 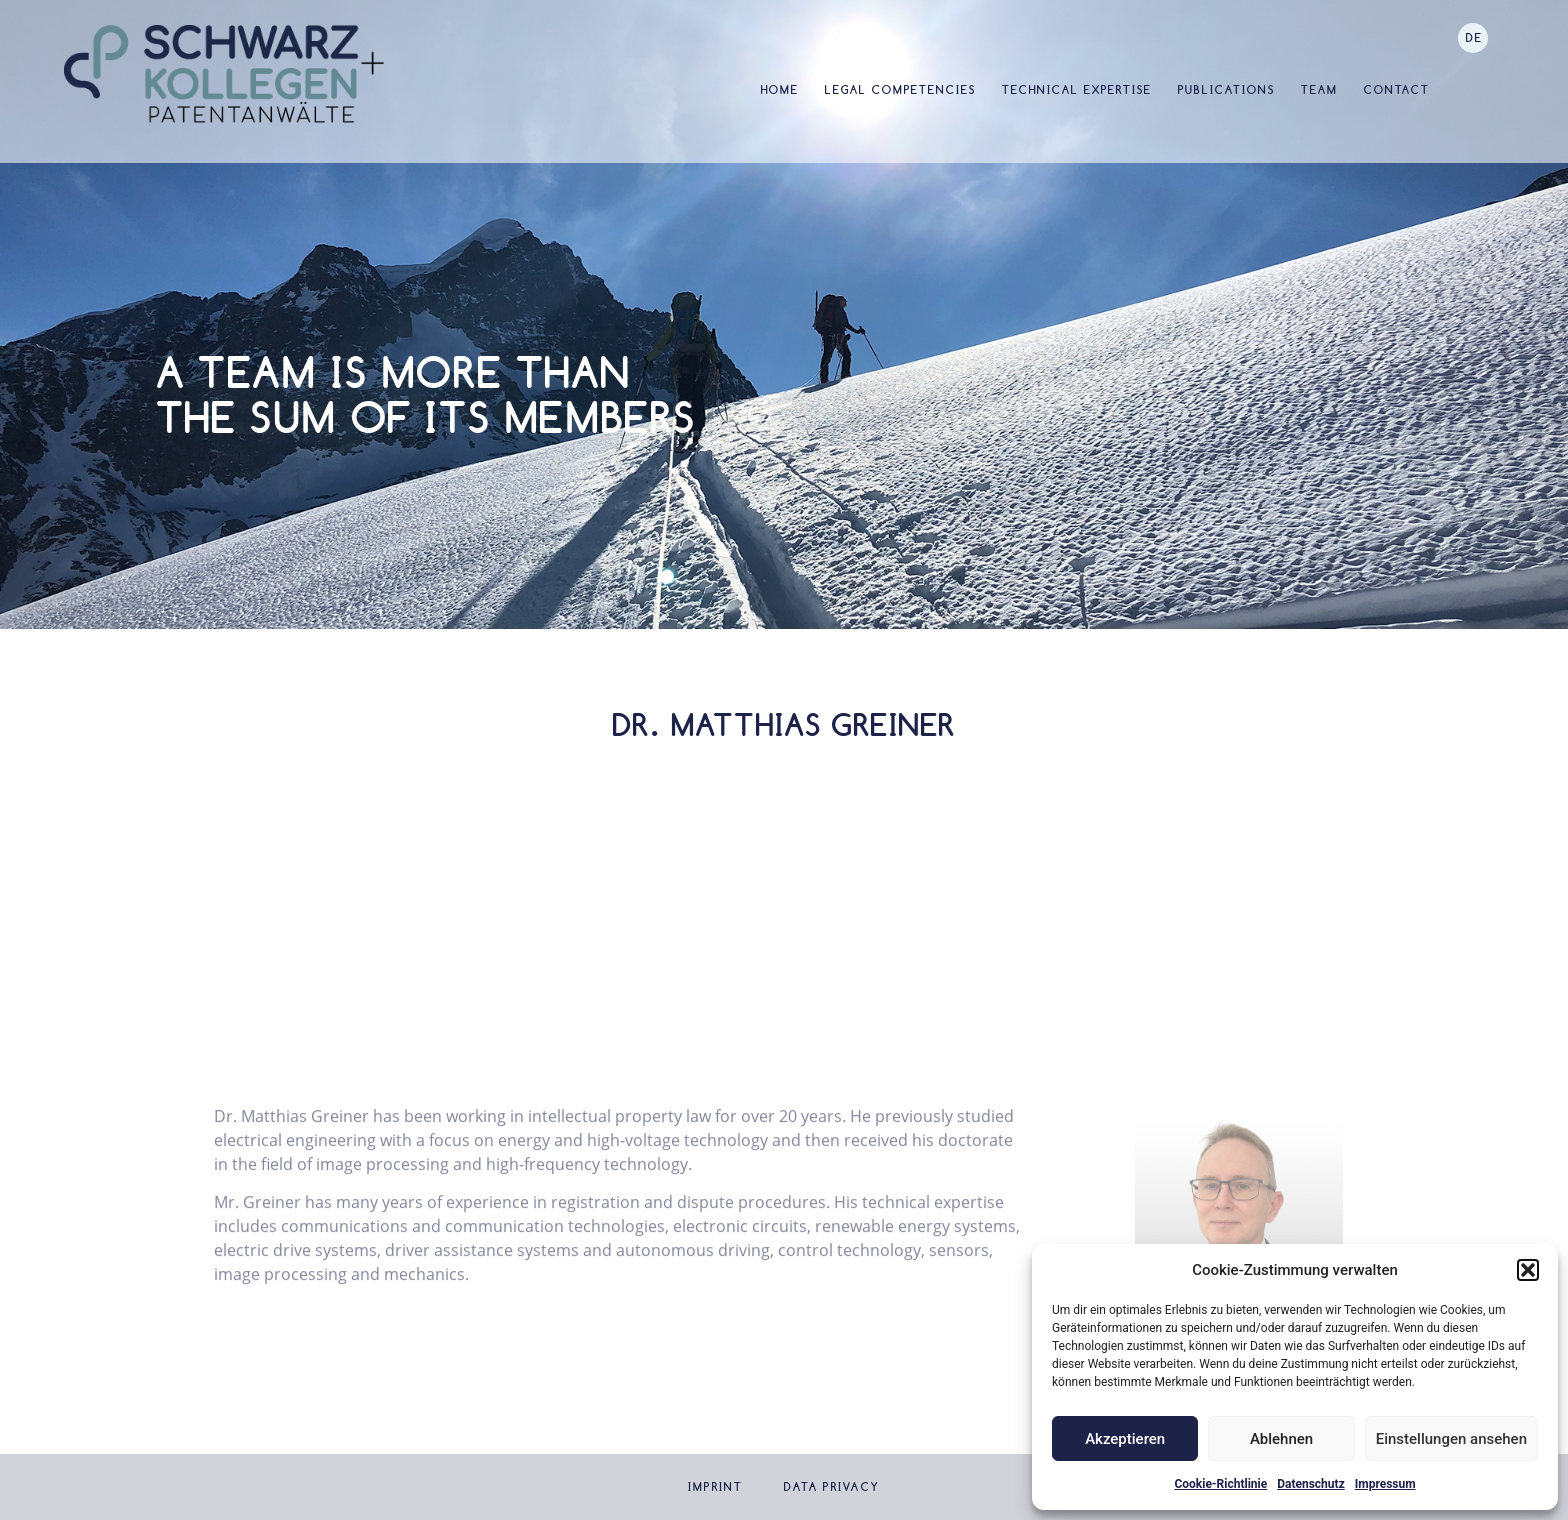 What do you see at coordinates (1281, 1439) in the screenshot?
I see `Ablehnen` at bounding box center [1281, 1439].